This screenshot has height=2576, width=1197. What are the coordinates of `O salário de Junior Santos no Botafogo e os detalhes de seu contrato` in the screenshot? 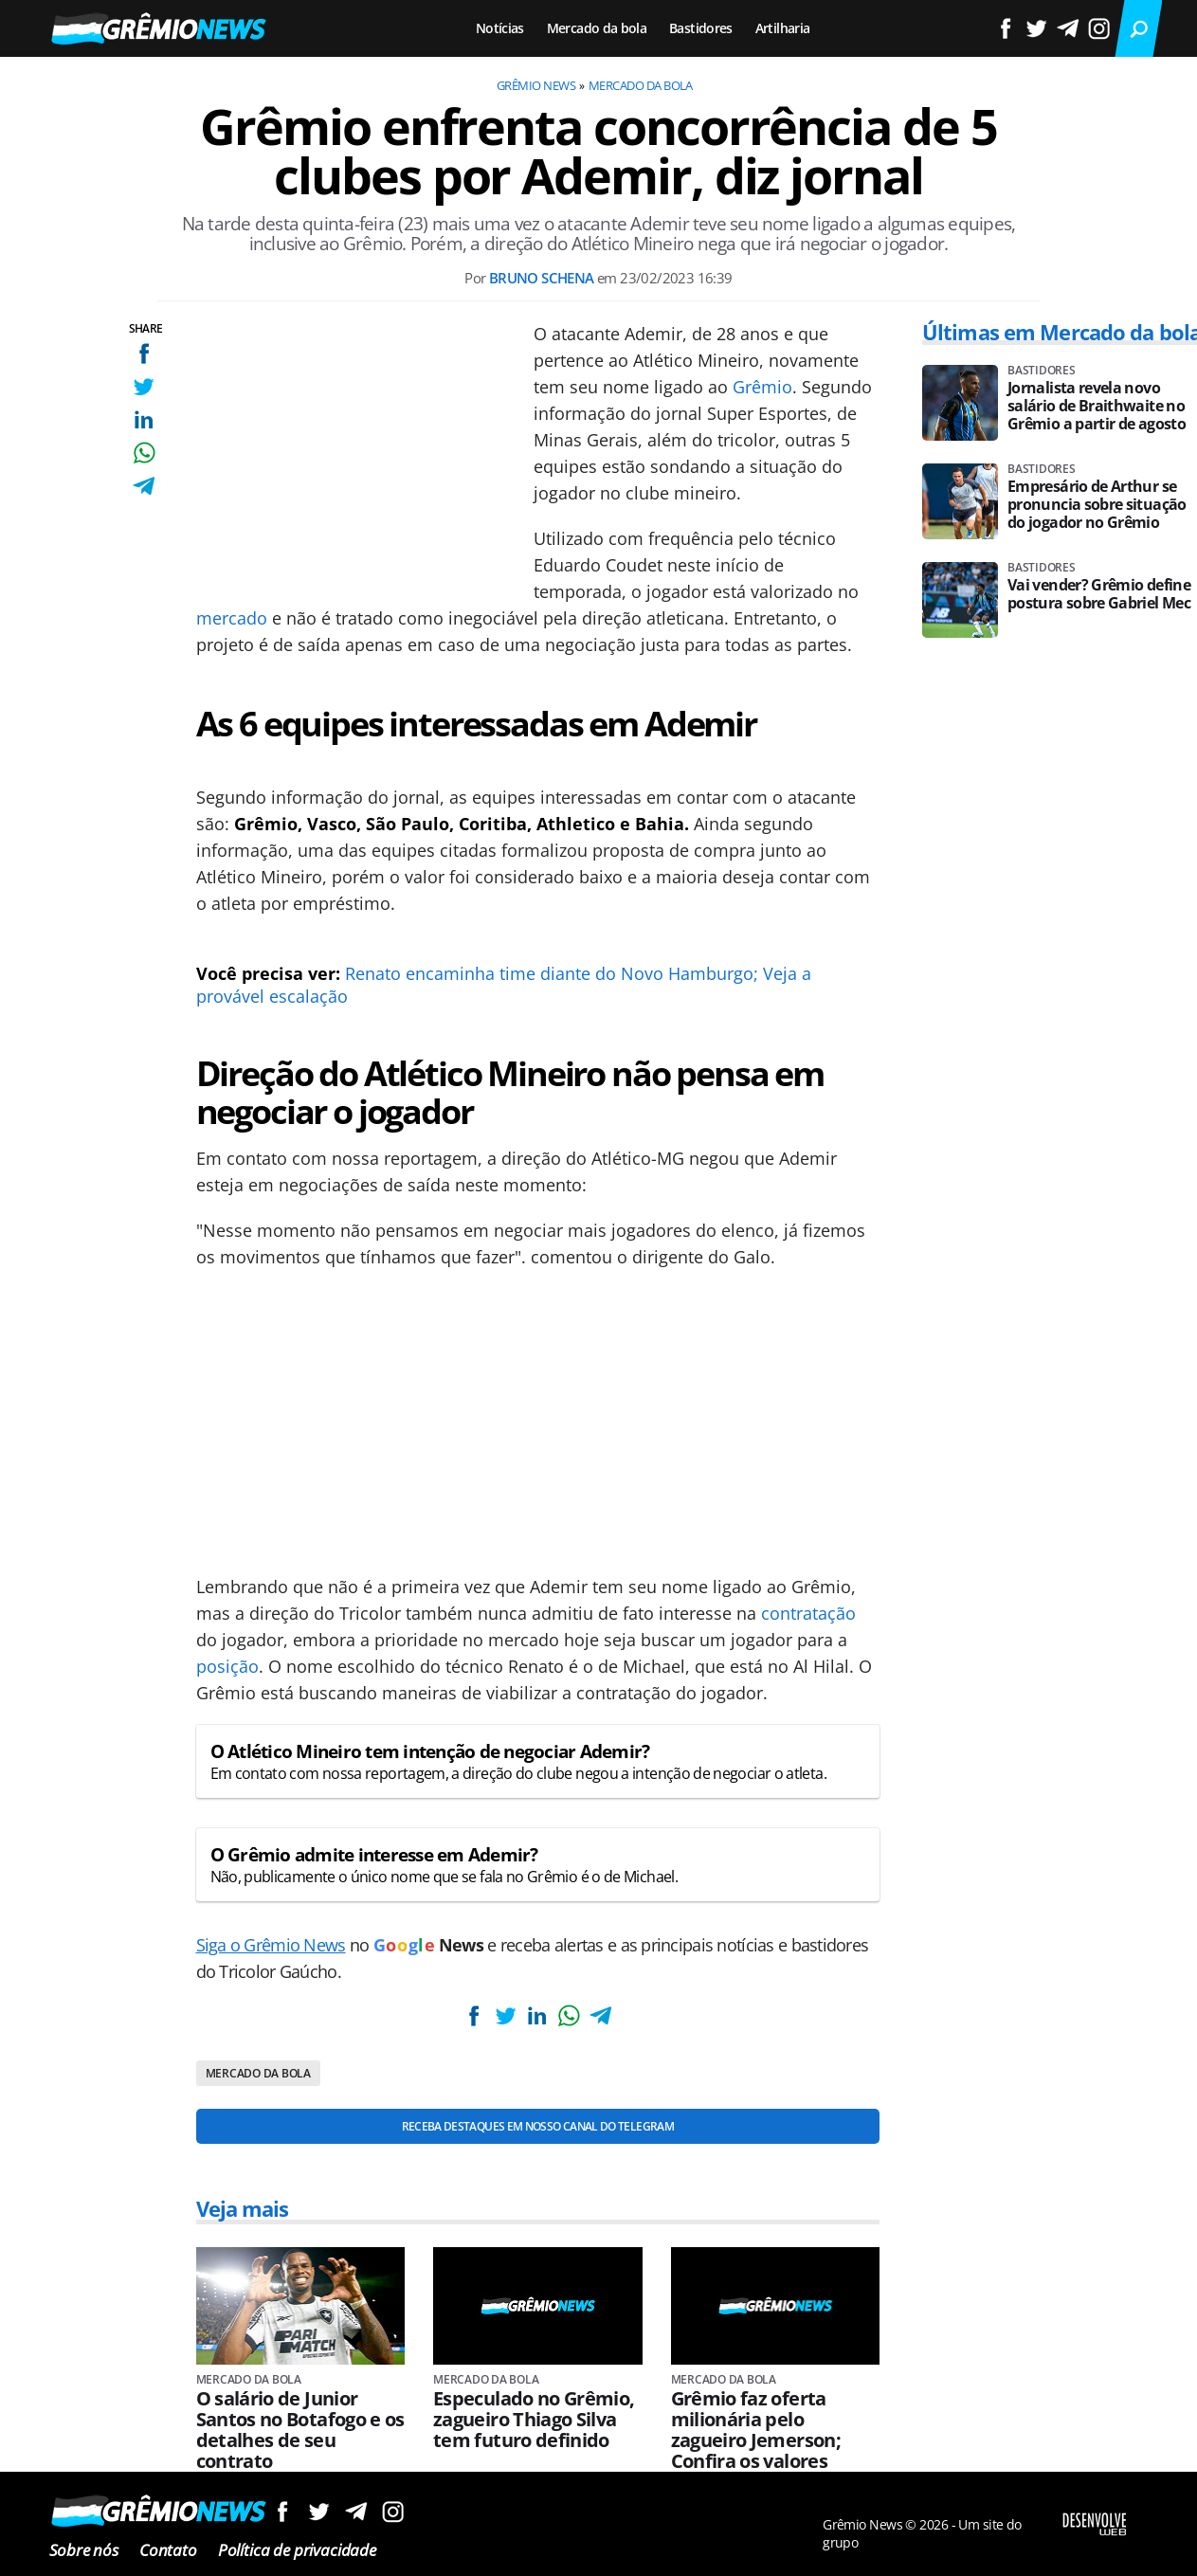 It's located at (300, 2430).